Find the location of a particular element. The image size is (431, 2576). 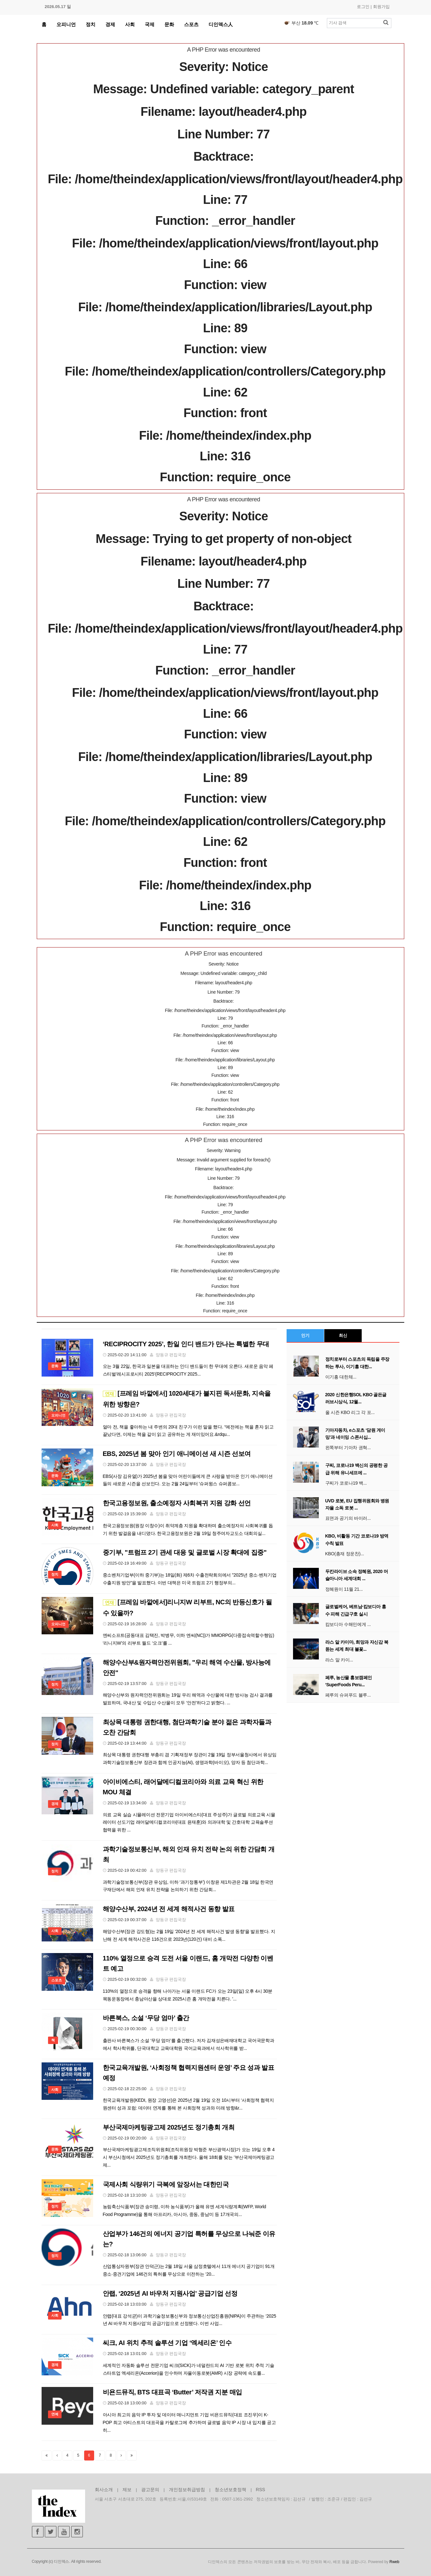

디인덱스人 is located at coordinates (221, 24).